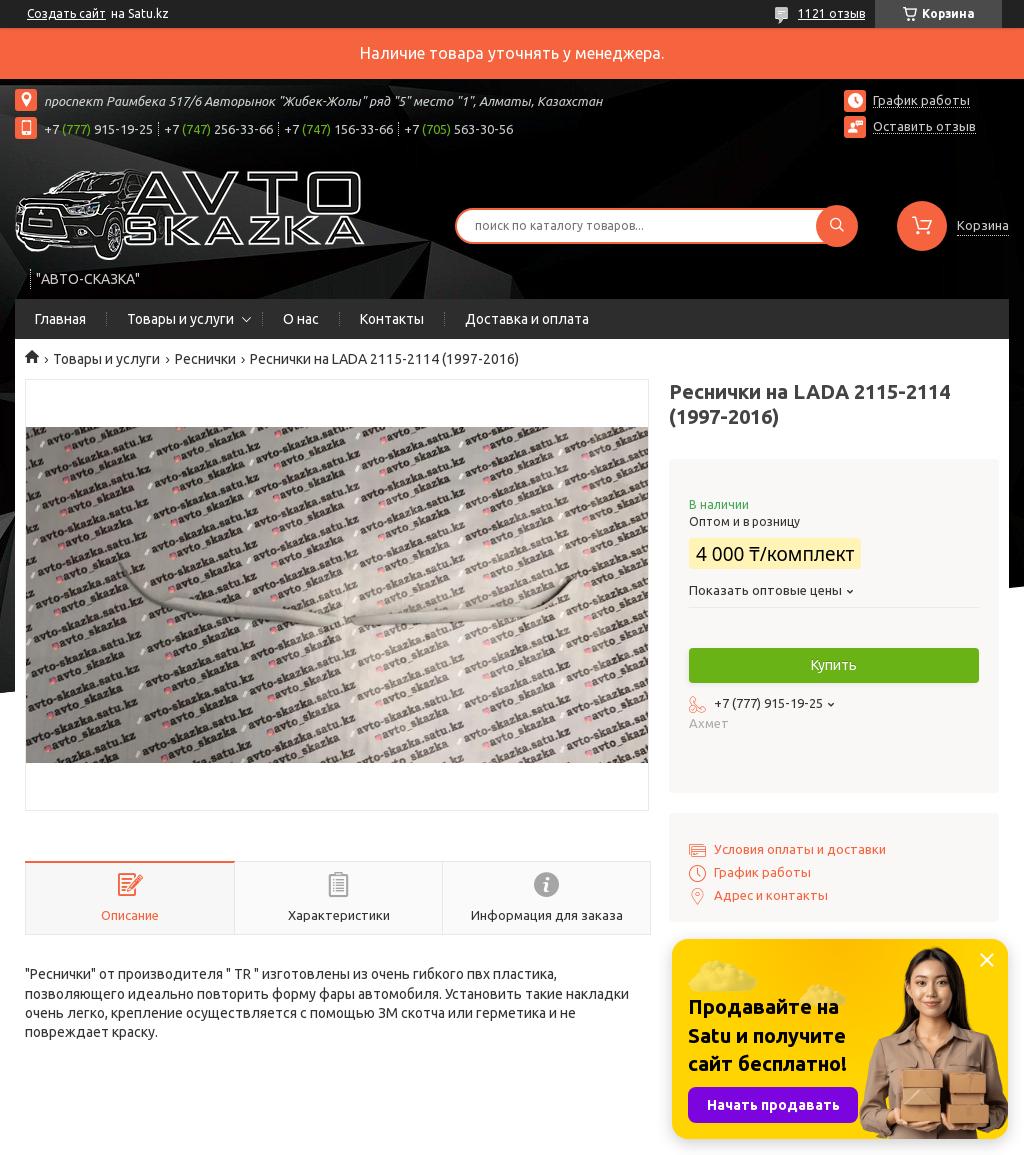  What do you see at coordinates (831, 13) in the screenshot?
I see `1121 отзыв` at bounding box center [831, 13].